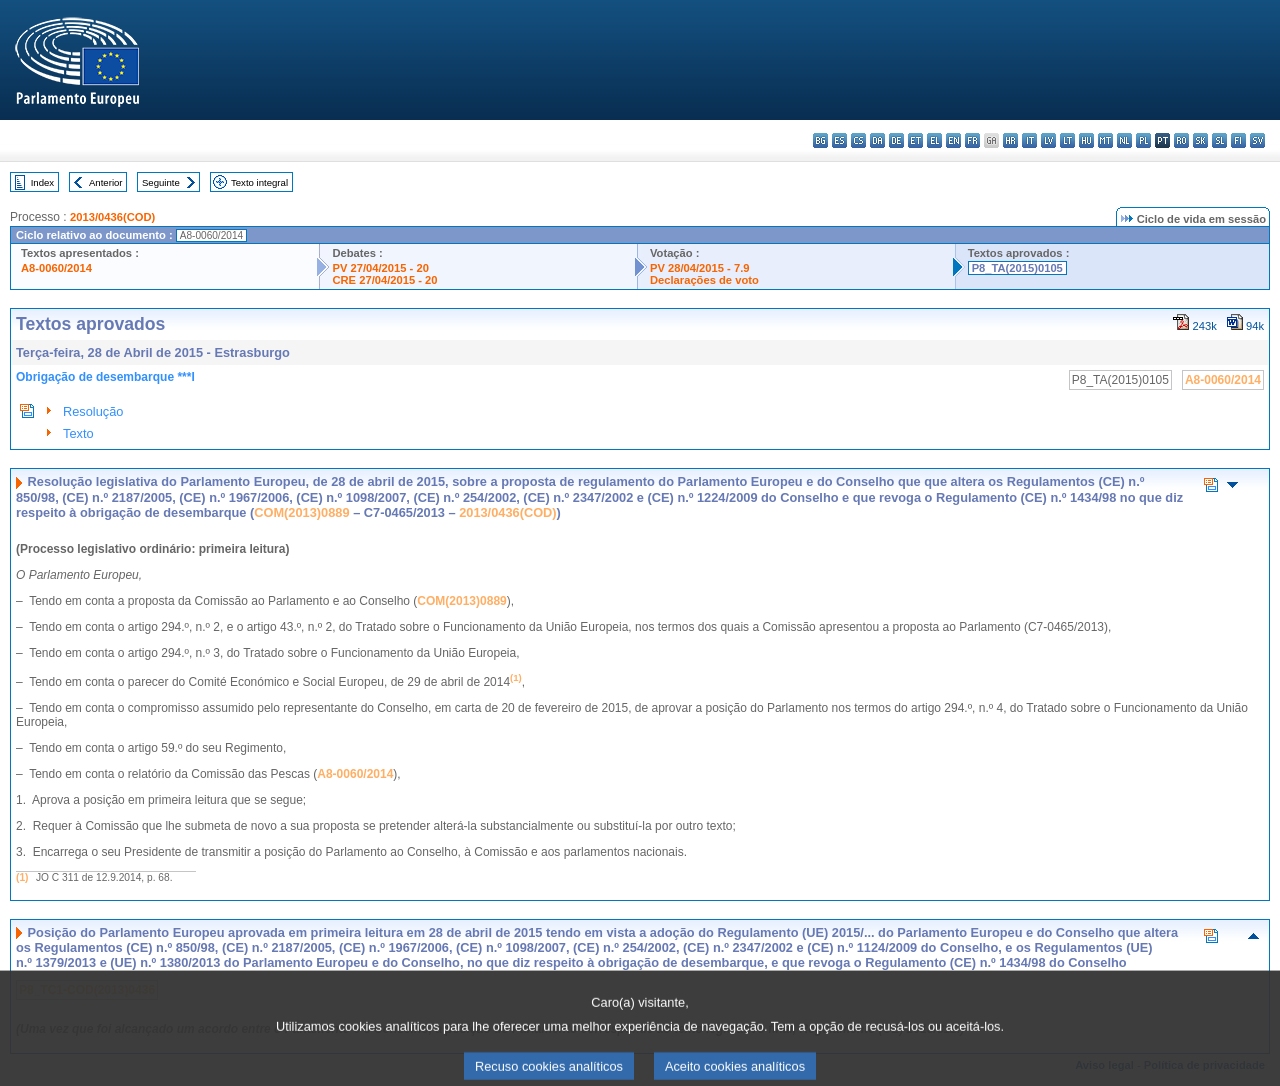 The image size is (1280, 1086). What do you see at coordinates (1219, 140) in the screenshot?
I see `sl - slovenščina` at bounding box center [1219, 140].